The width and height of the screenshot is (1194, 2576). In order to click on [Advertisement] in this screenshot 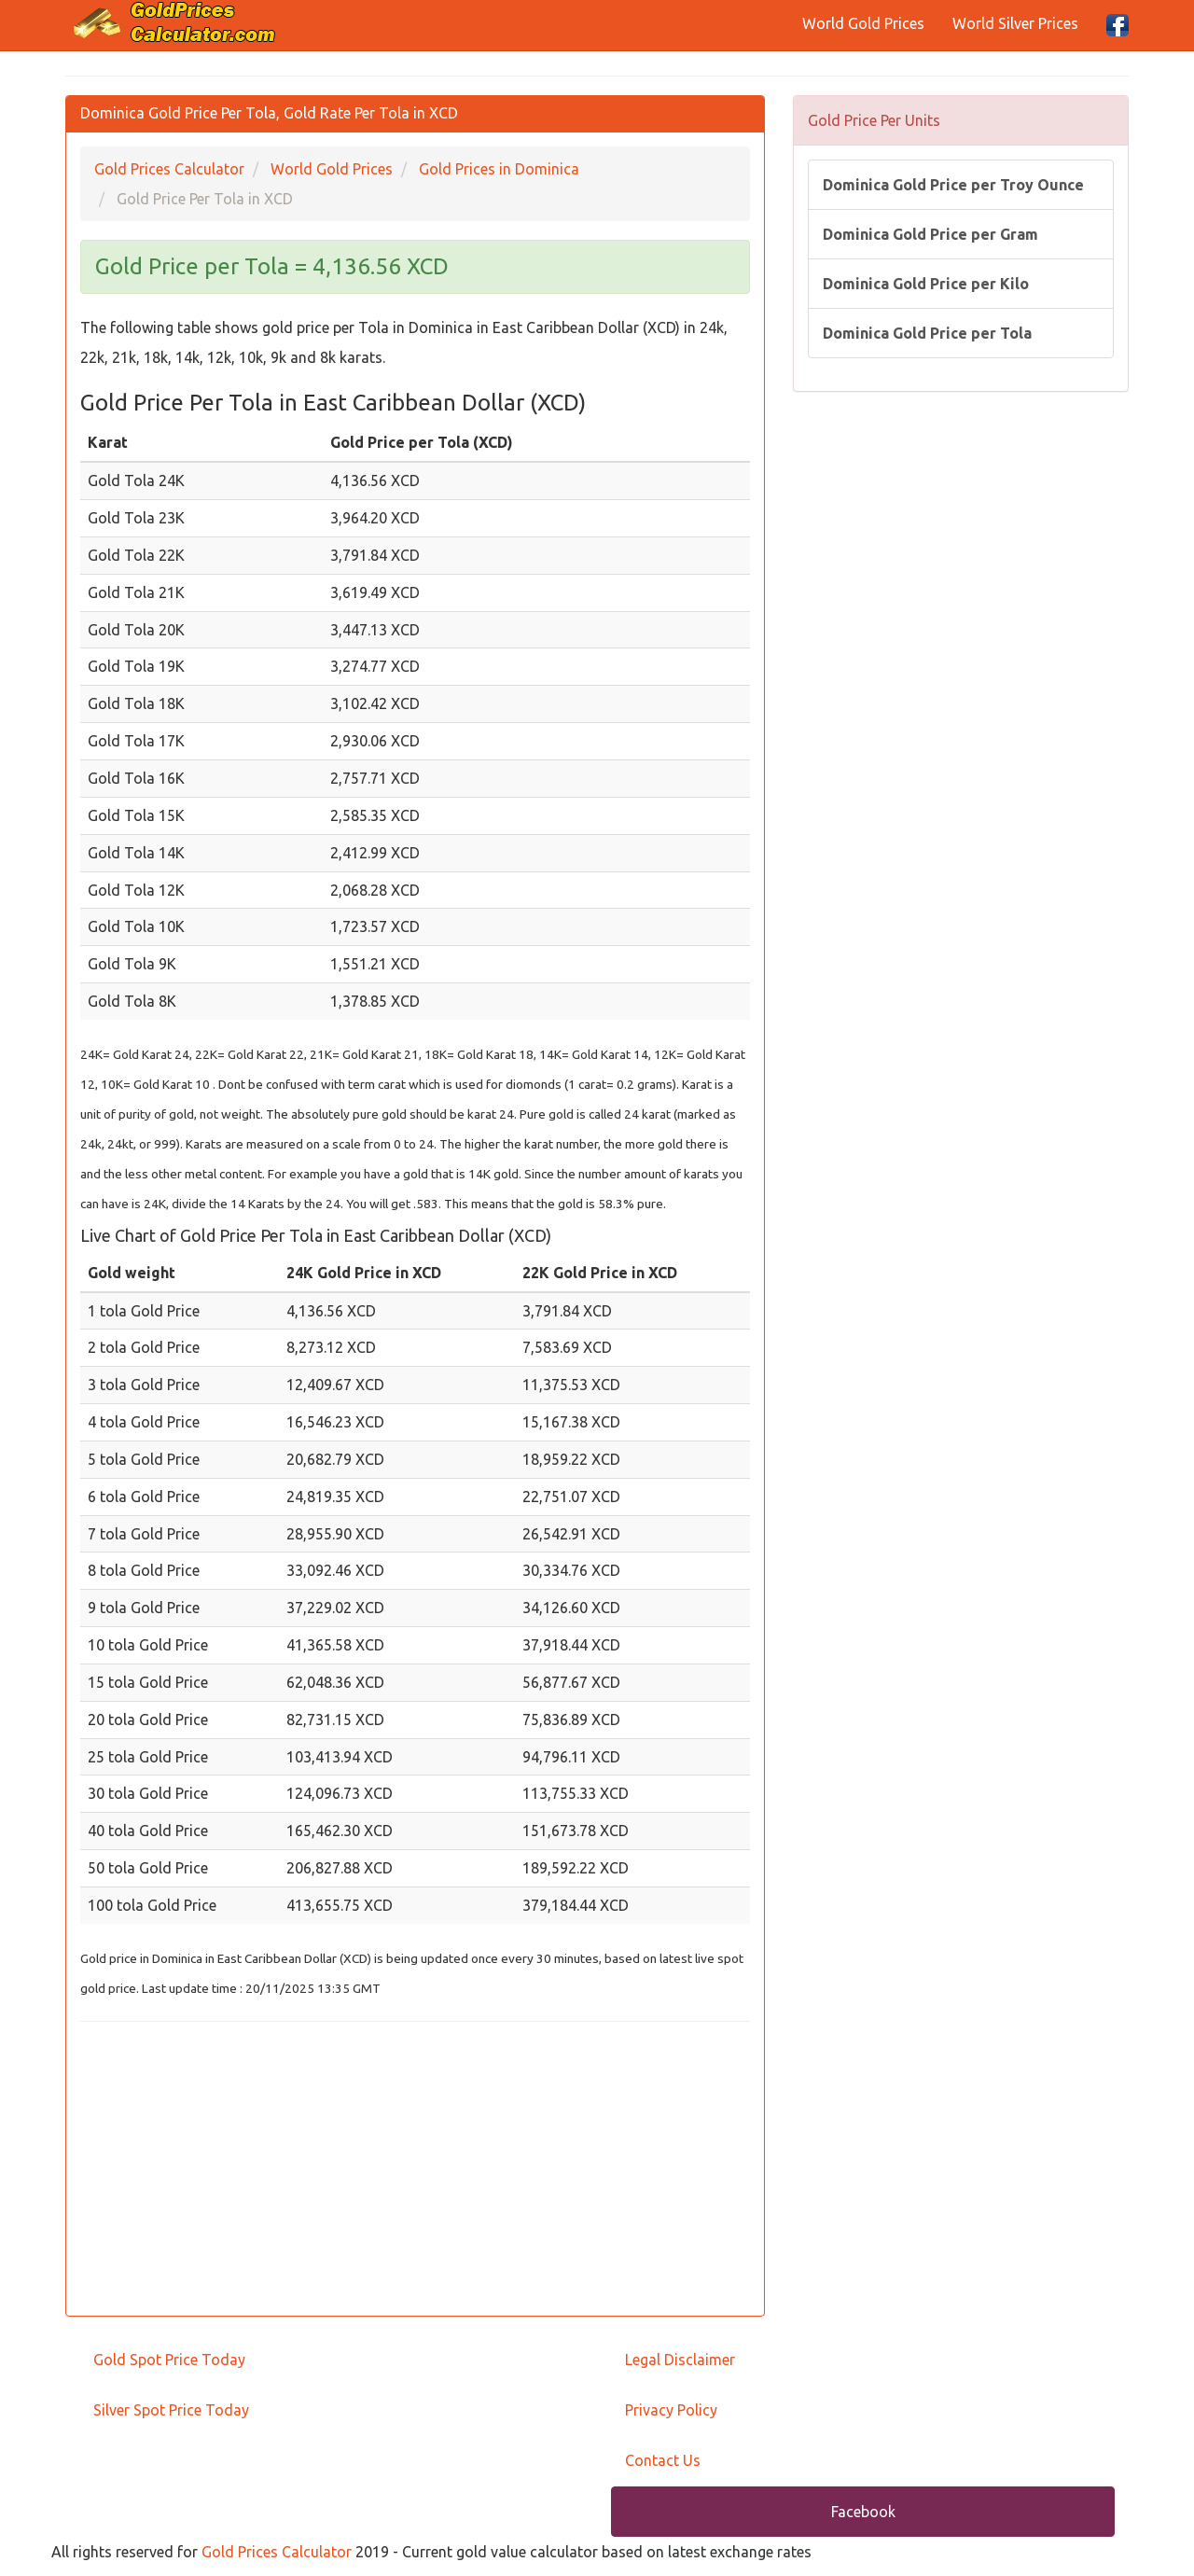, I will do `click(415, 2171)`.